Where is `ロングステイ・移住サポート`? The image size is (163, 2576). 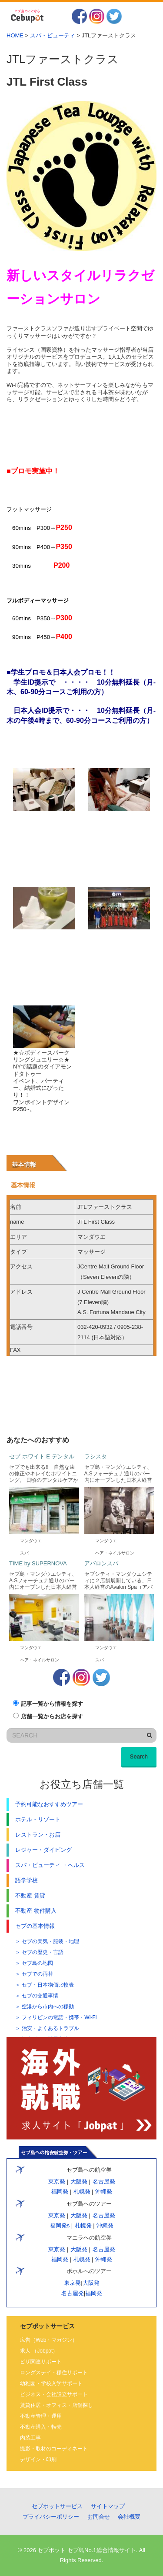 ロングステイ・移住サポート is located at coordinates (54, 2373).